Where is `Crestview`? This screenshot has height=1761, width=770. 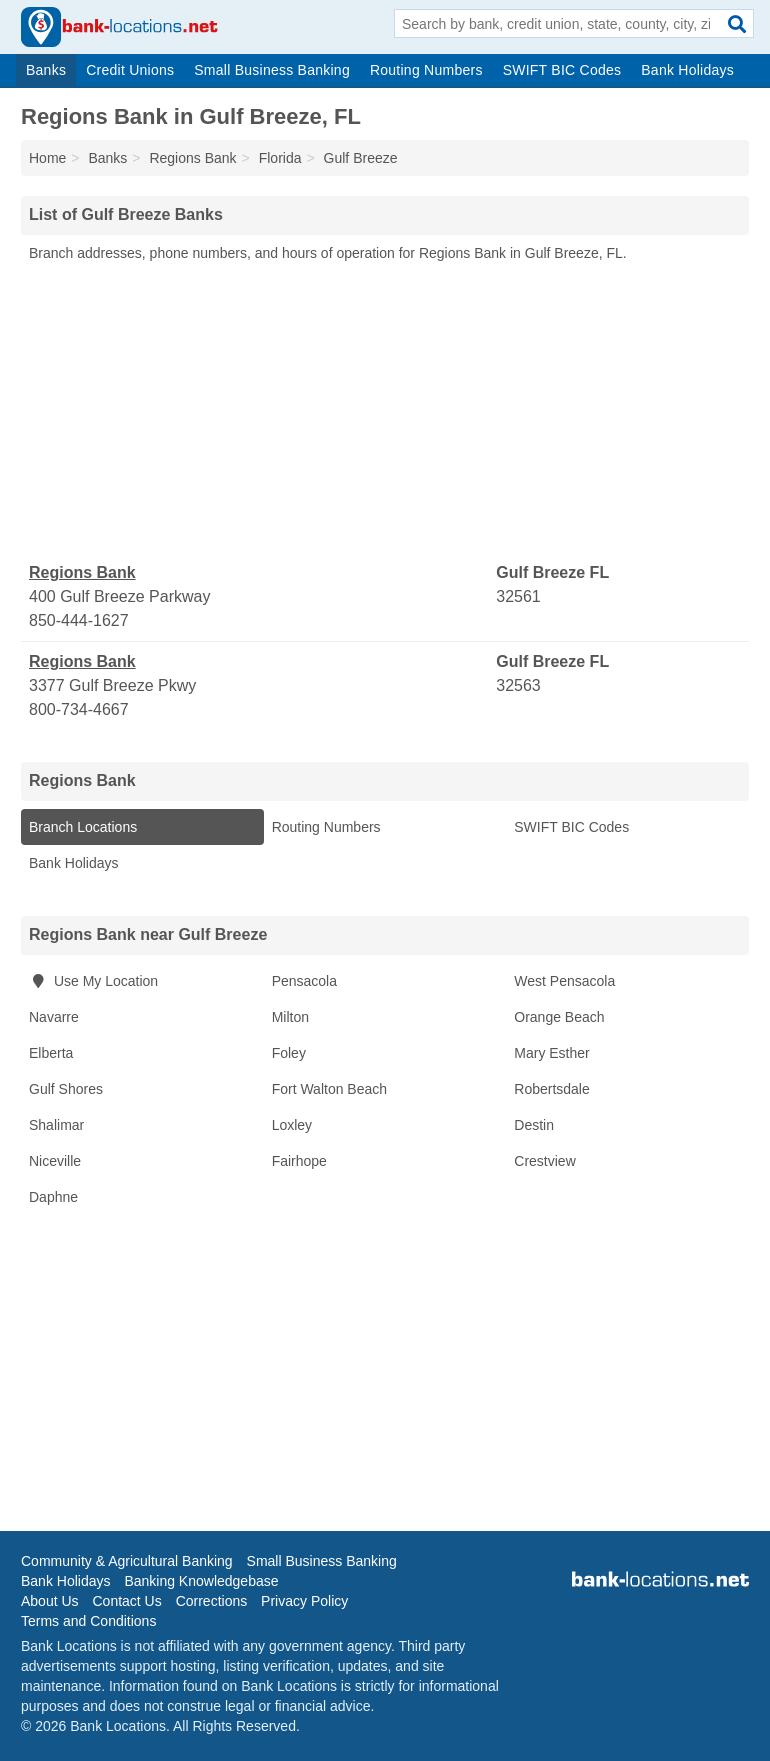
Crestview is located at coordinates (544, 1161).